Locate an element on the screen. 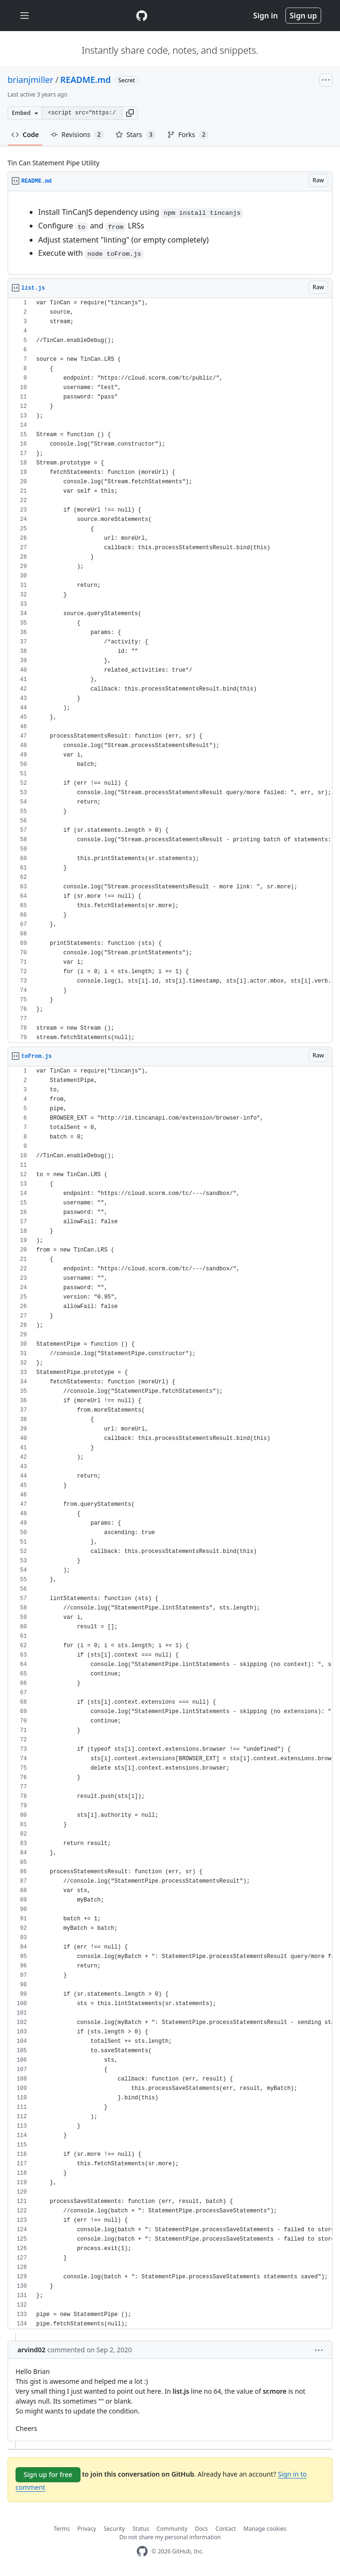  brianjmiller is located at coordinates (30, 79).